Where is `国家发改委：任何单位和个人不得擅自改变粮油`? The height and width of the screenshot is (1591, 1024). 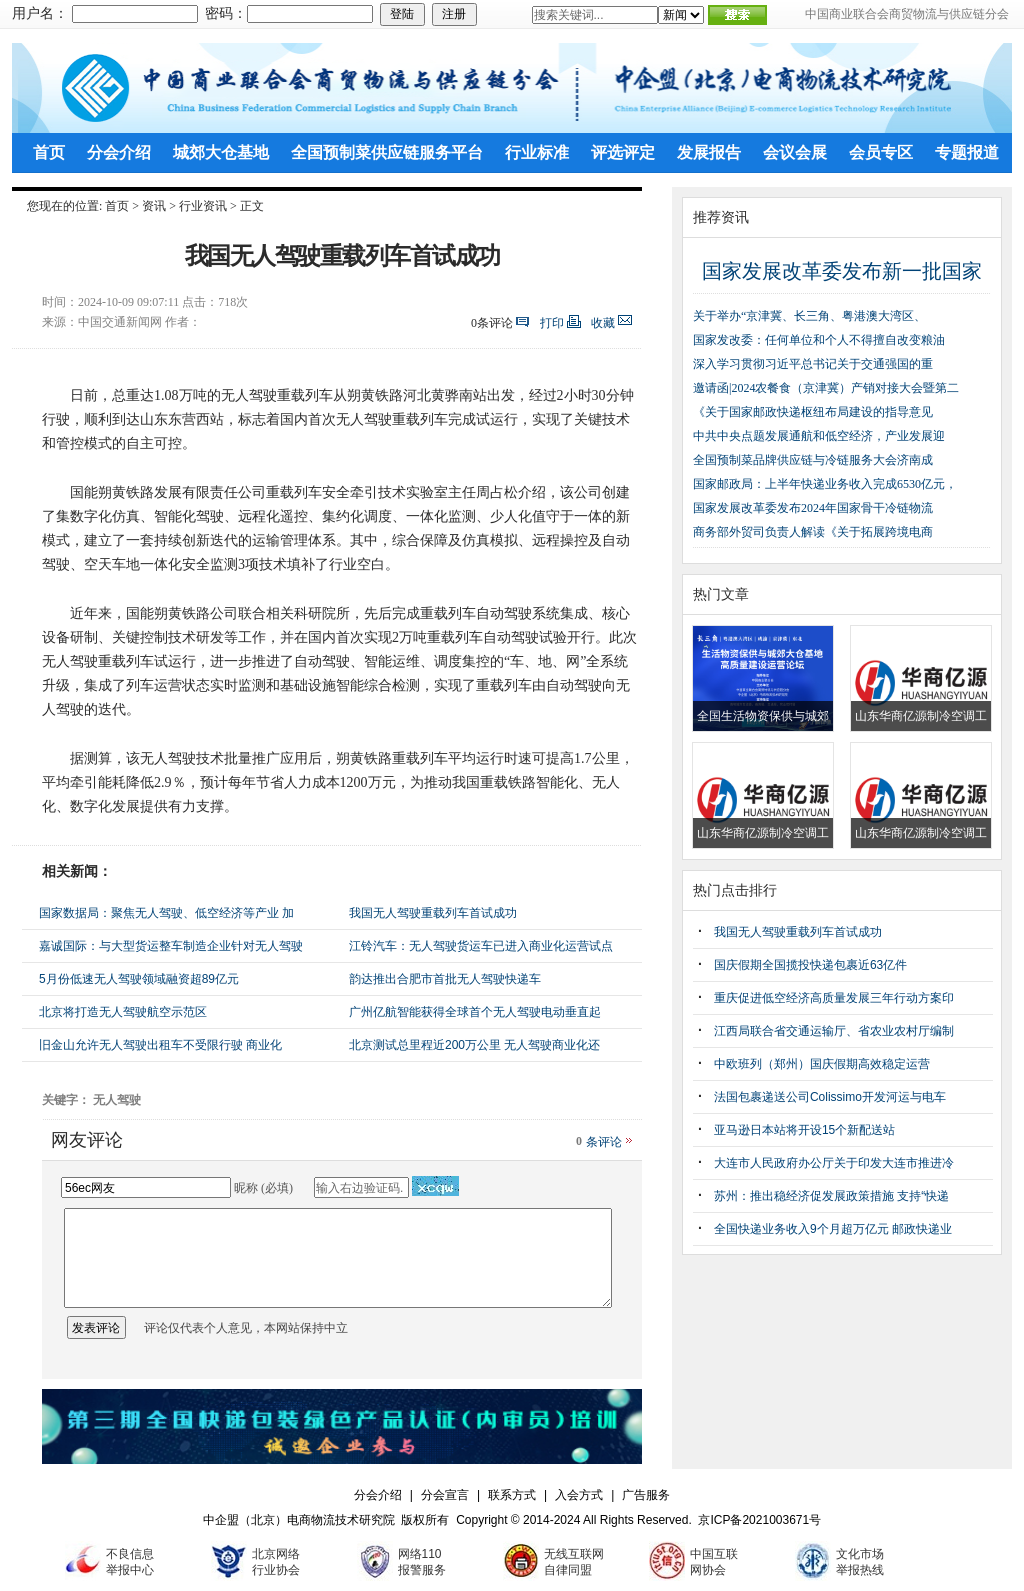 国家发改委：任何单位和个人不得擅自改变粮油 is located at coordinates (819, 340).